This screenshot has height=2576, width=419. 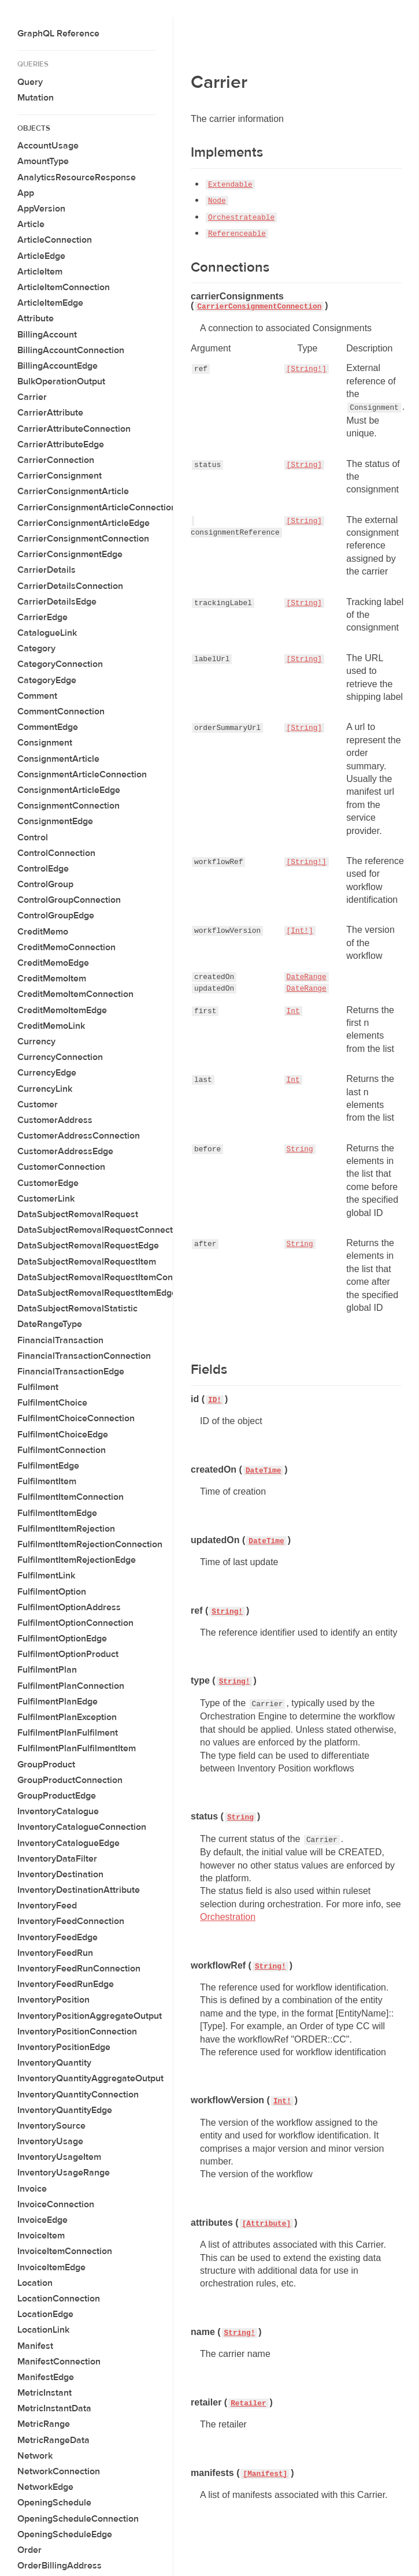 I want to click on CustomerAddressConnection, so click(x=78, y=1135).